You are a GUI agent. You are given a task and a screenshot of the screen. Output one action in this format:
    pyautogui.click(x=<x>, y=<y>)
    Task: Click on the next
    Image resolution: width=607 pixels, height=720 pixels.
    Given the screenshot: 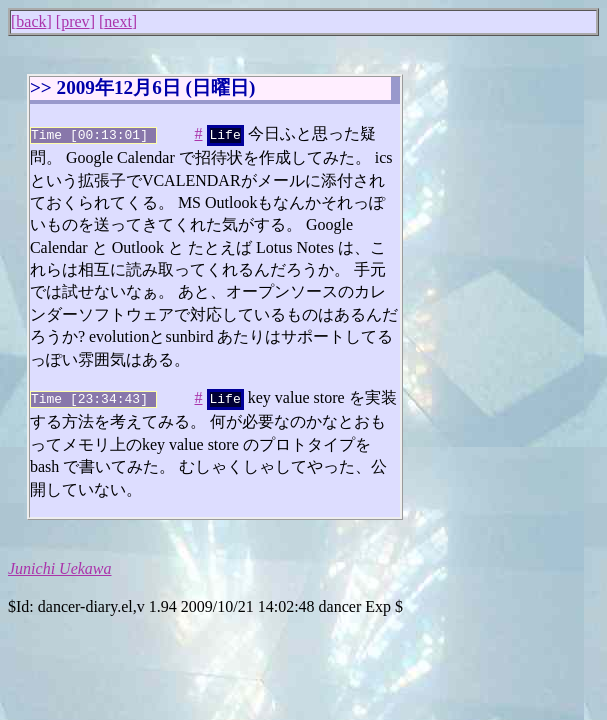 What is the action you would take?
    pyautogui.click(x=118, y=21)
    